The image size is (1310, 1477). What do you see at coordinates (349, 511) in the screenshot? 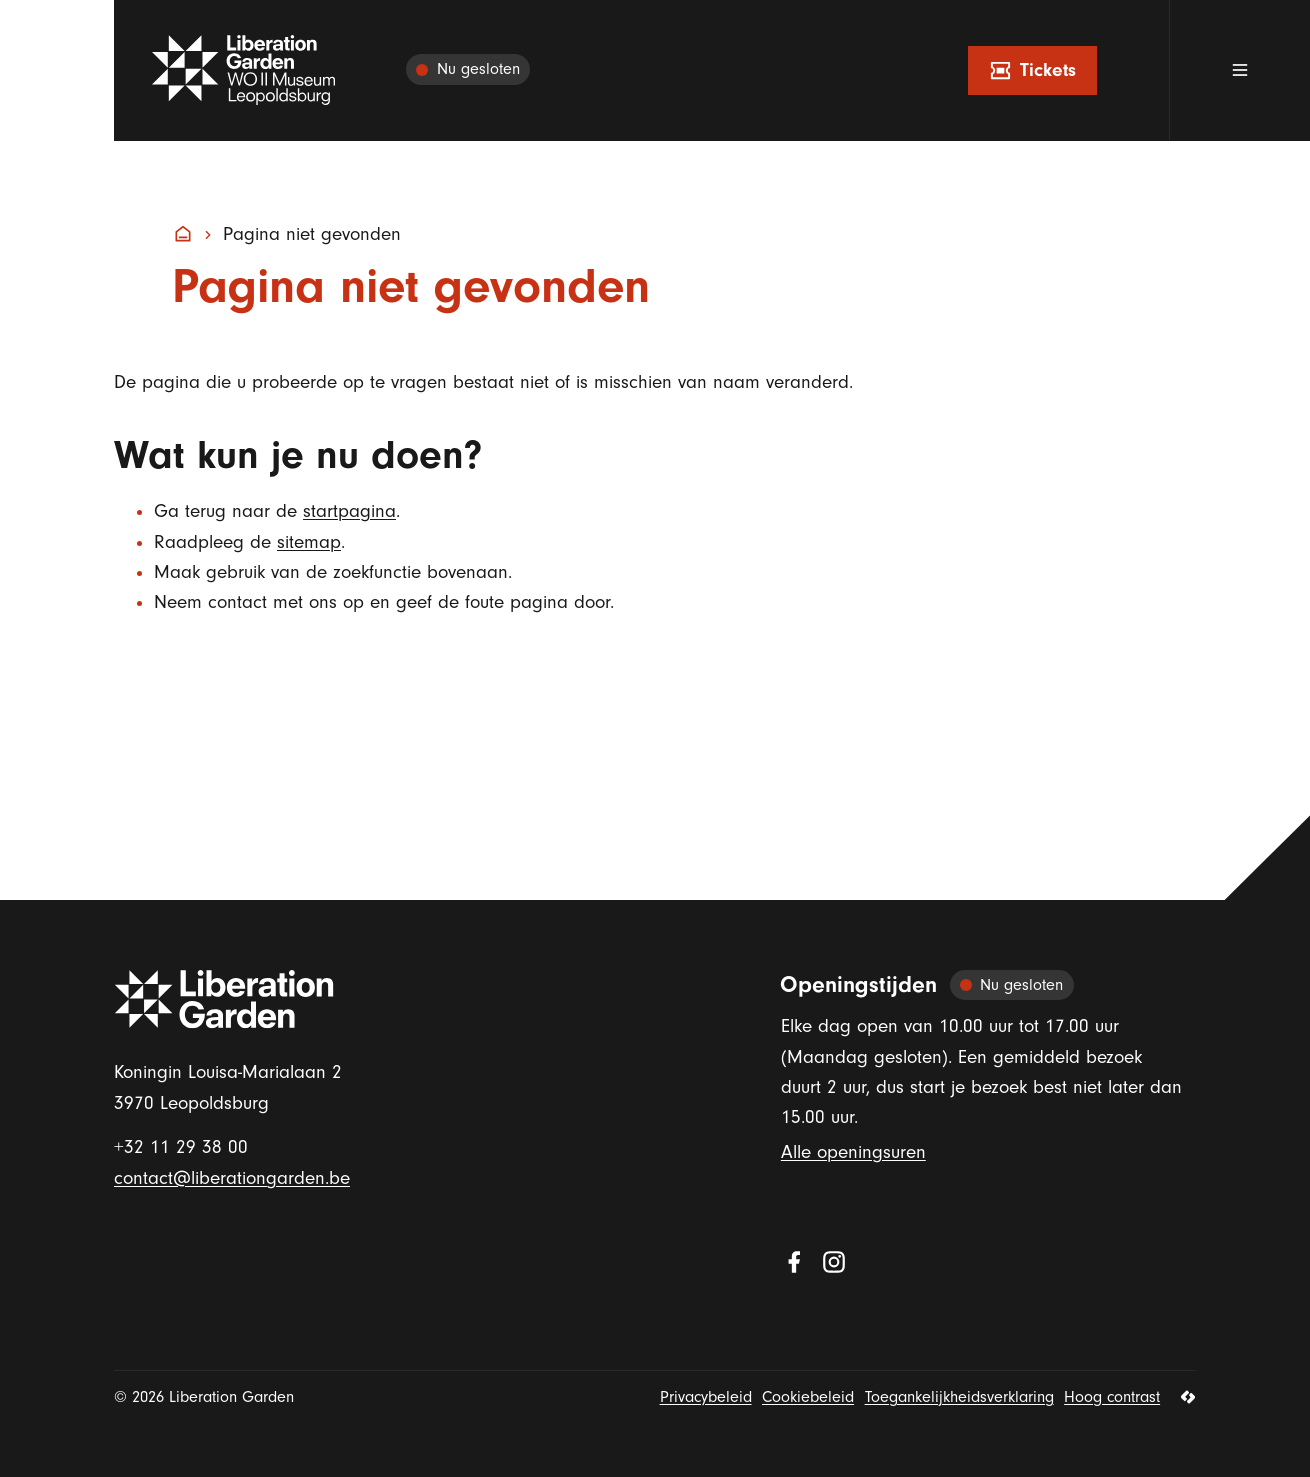
I see `startpagina` at bounding box center [349, 511].